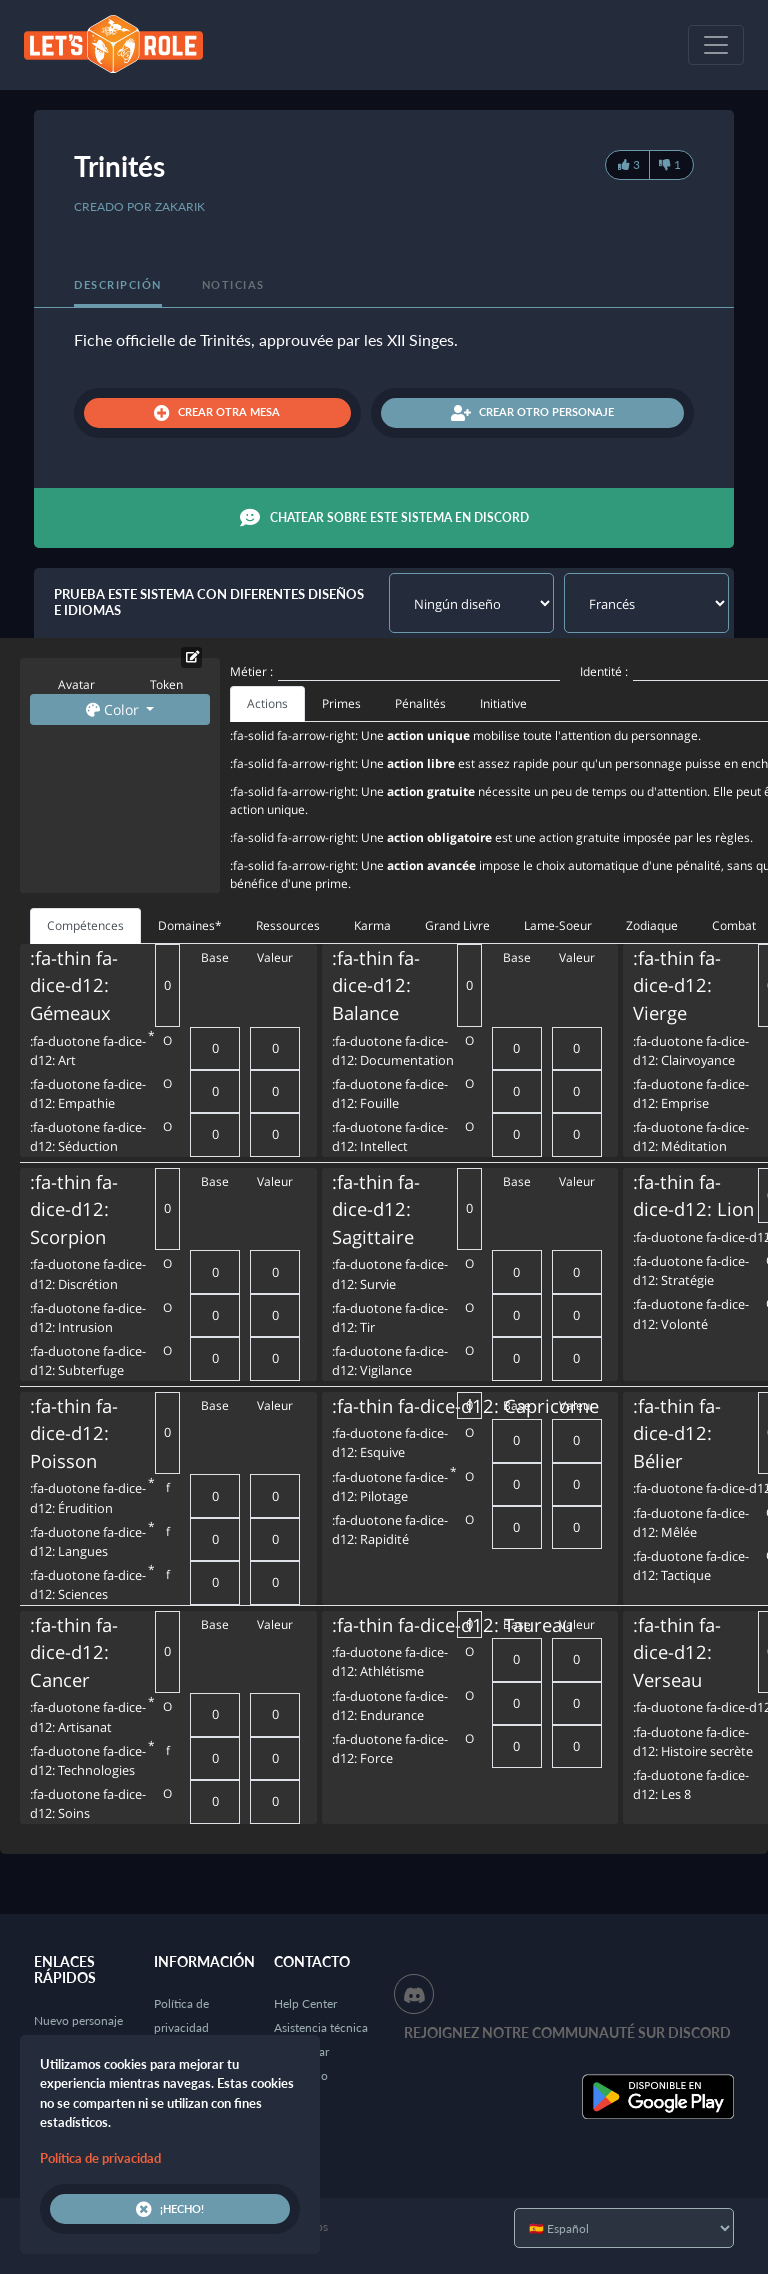 The image size is (768, 2274). I want to click on Crear otro personaje, so click(532, 413).